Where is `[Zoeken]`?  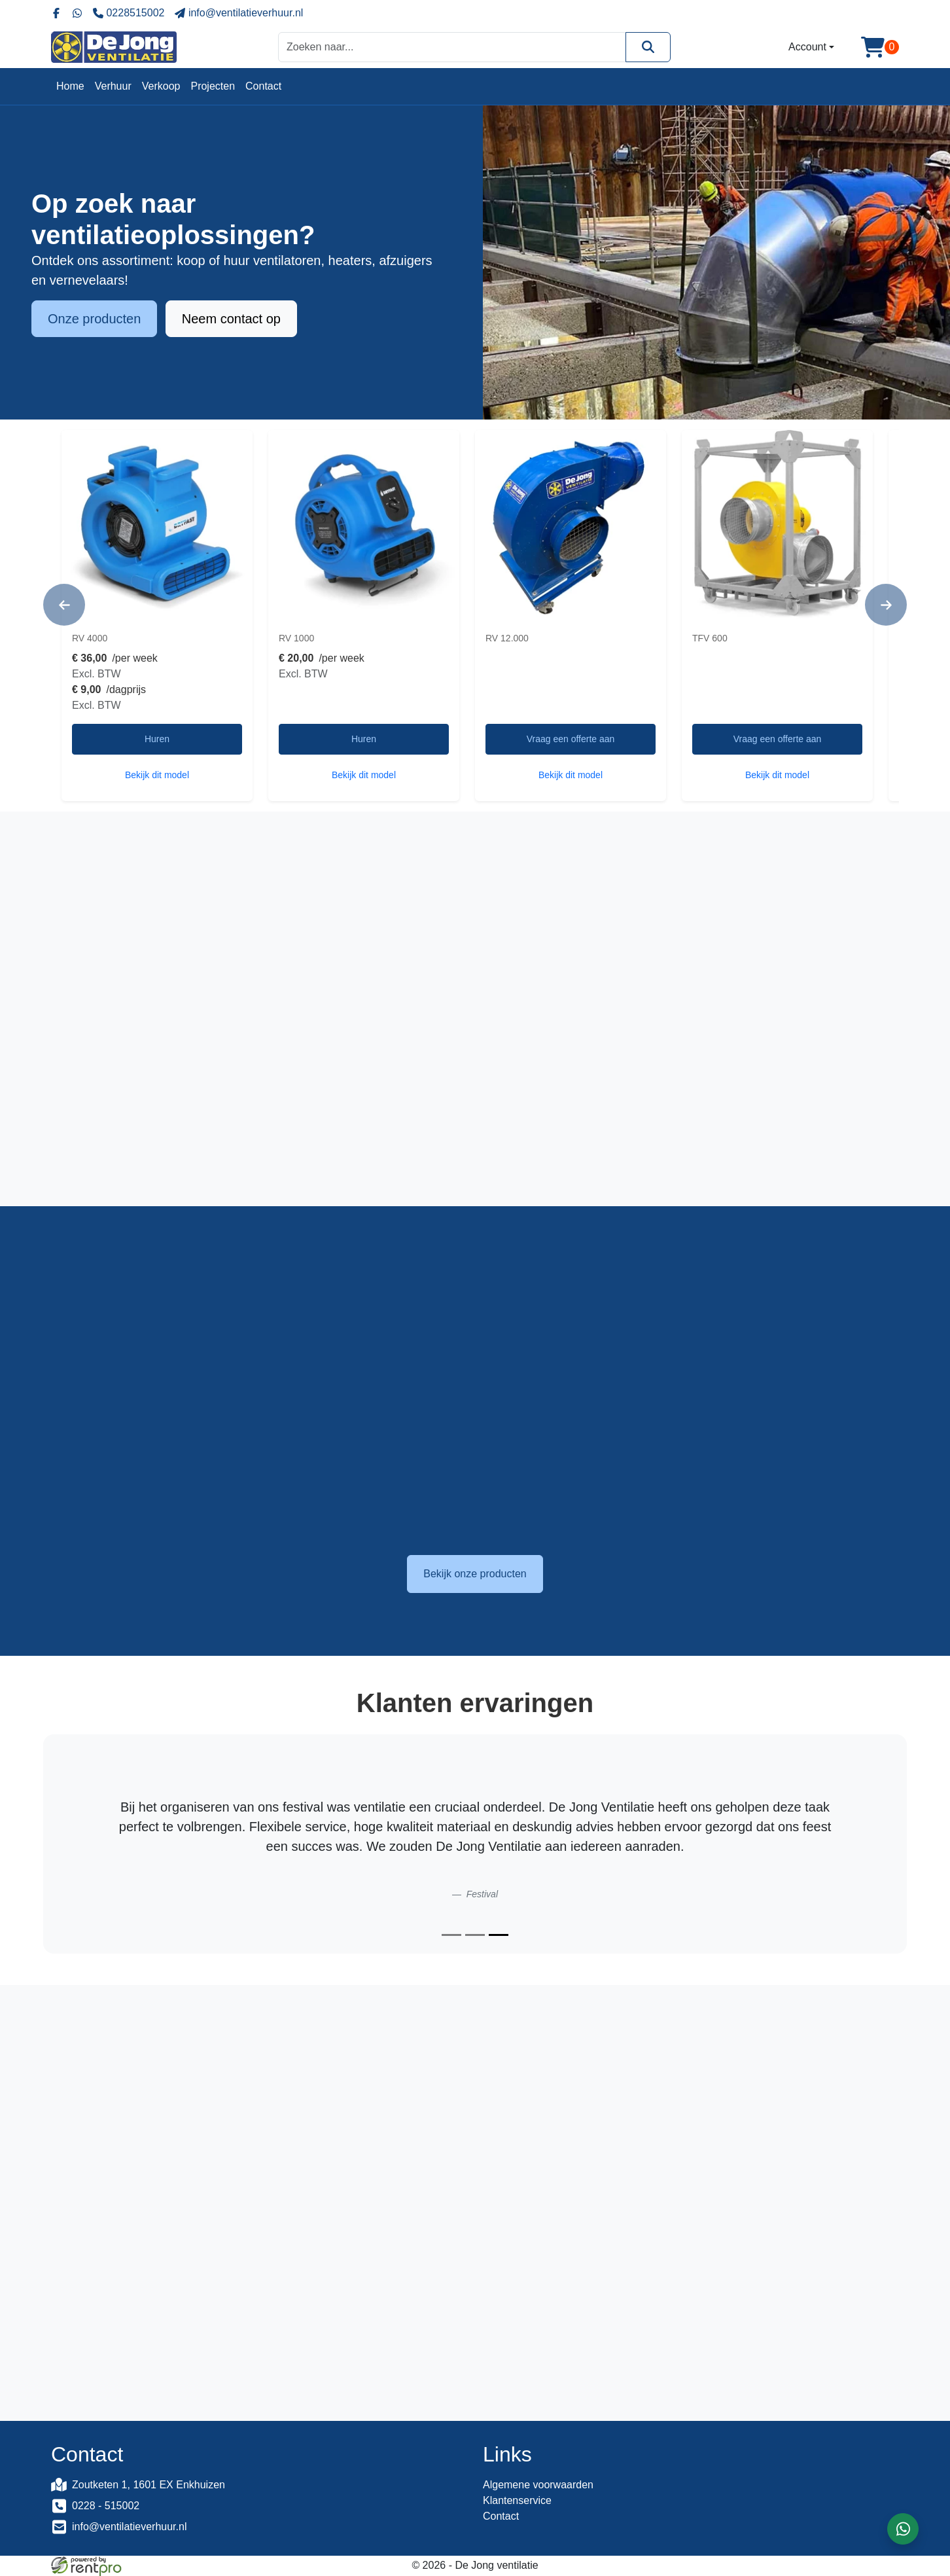 [Zoeken] is located at coordinates (648, 47).